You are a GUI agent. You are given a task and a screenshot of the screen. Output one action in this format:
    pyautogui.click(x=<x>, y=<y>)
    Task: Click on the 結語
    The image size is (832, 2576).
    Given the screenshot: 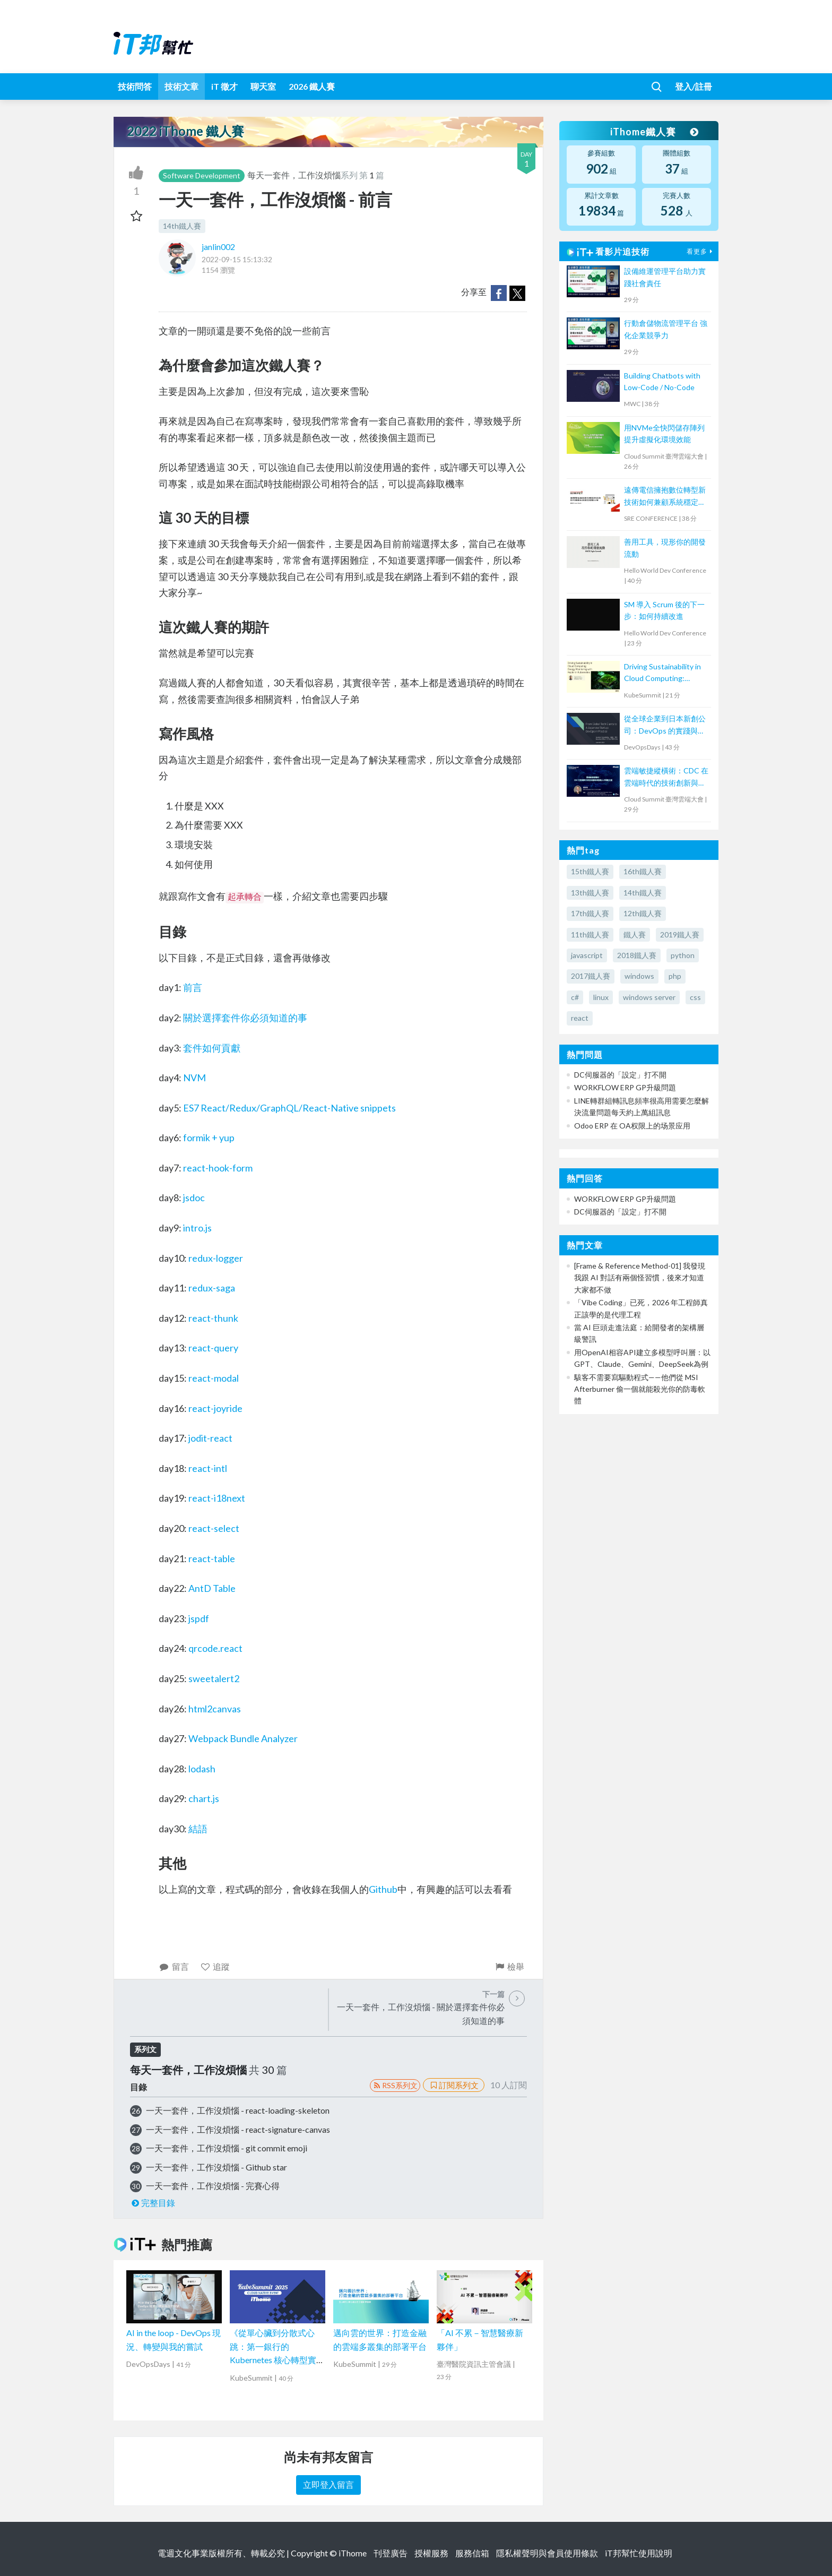 What is the action you would take?
    pyautogui.click(x=197, y=1828)
    